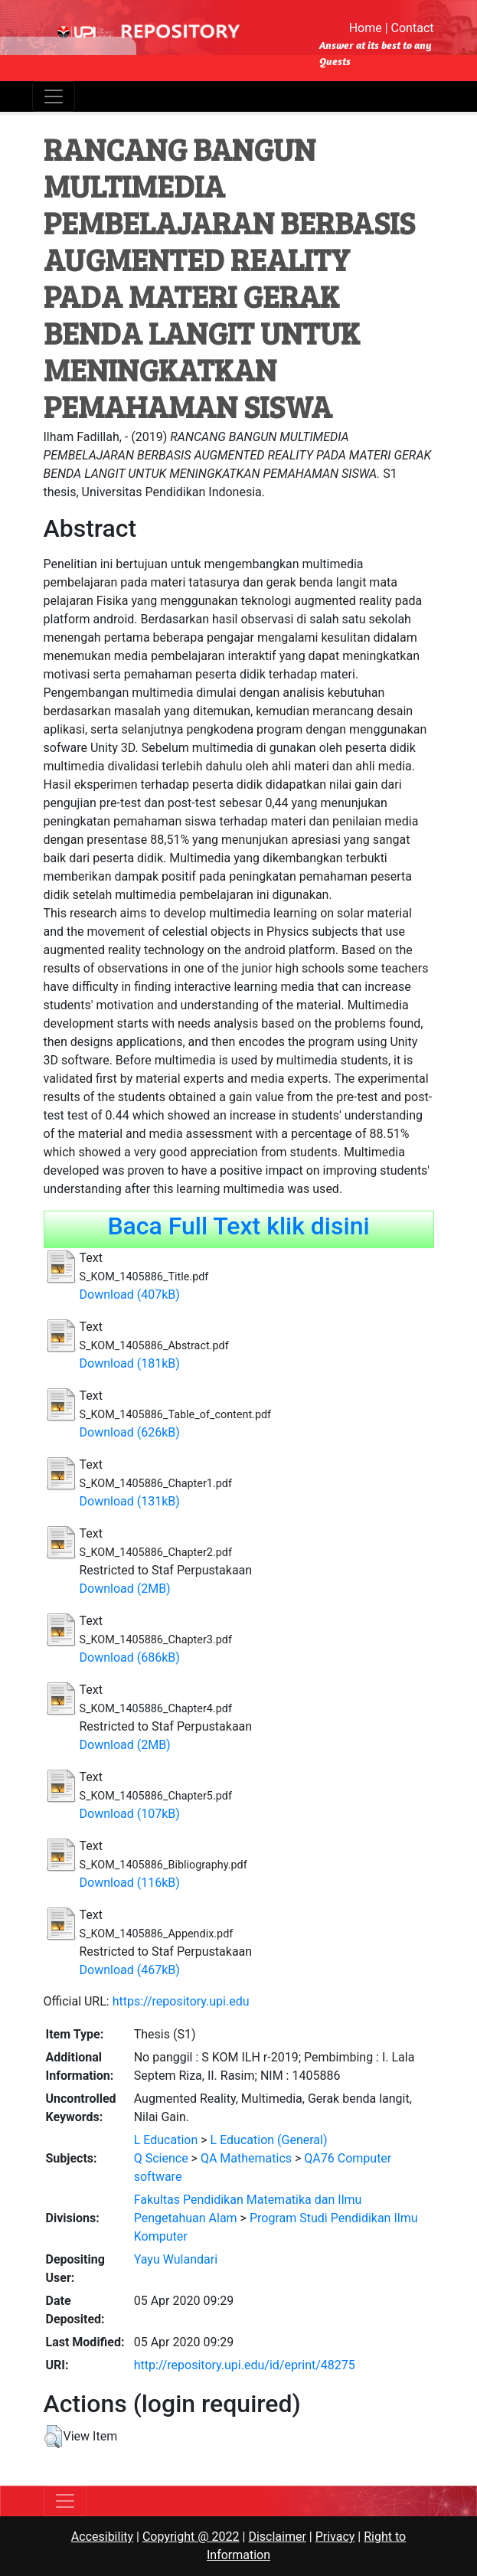  Describe the element at coordinates (161, 2158) in the screenshot. I see `Q Science` at that location.